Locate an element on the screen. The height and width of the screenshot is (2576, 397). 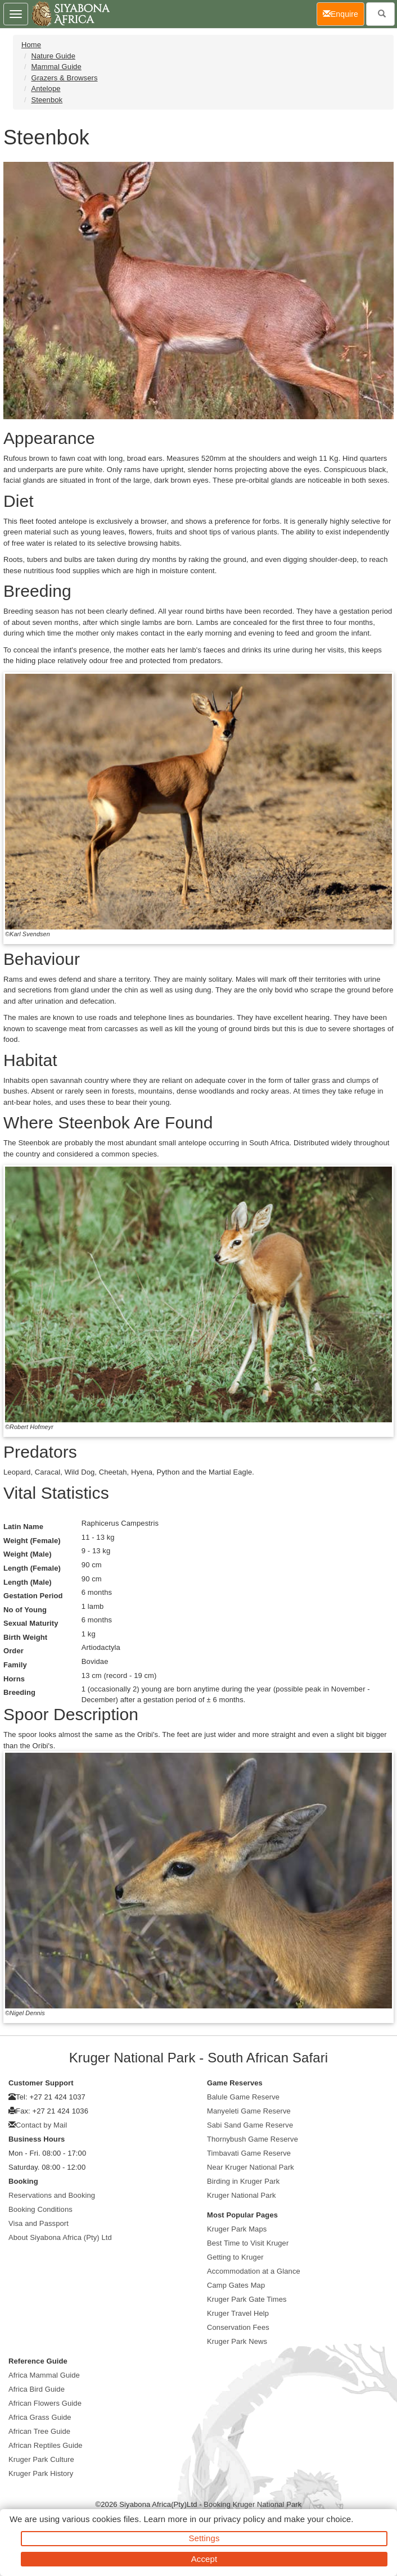
privacy policy is located at coordinates (239, 2519).